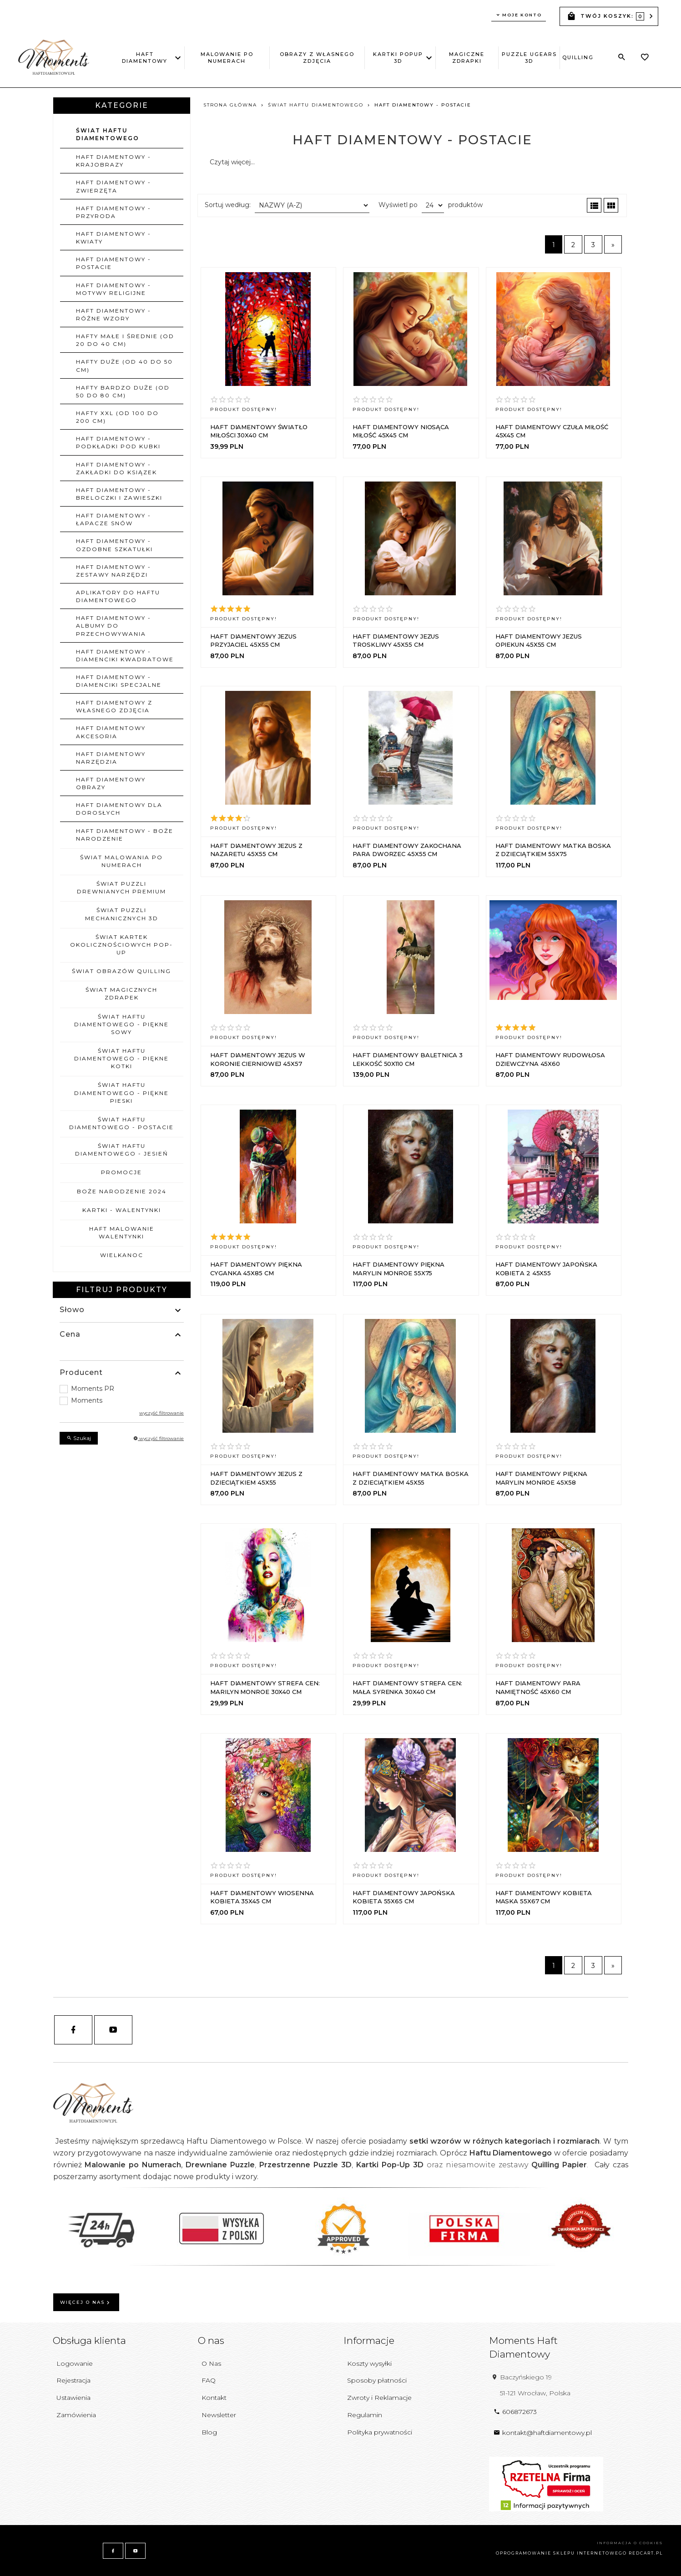  What do you see at coordinates (121, 971) in the screenshot?
I see `ŚWIAT OBRAZÓW QUILLING` at bounding box center [121, 971].